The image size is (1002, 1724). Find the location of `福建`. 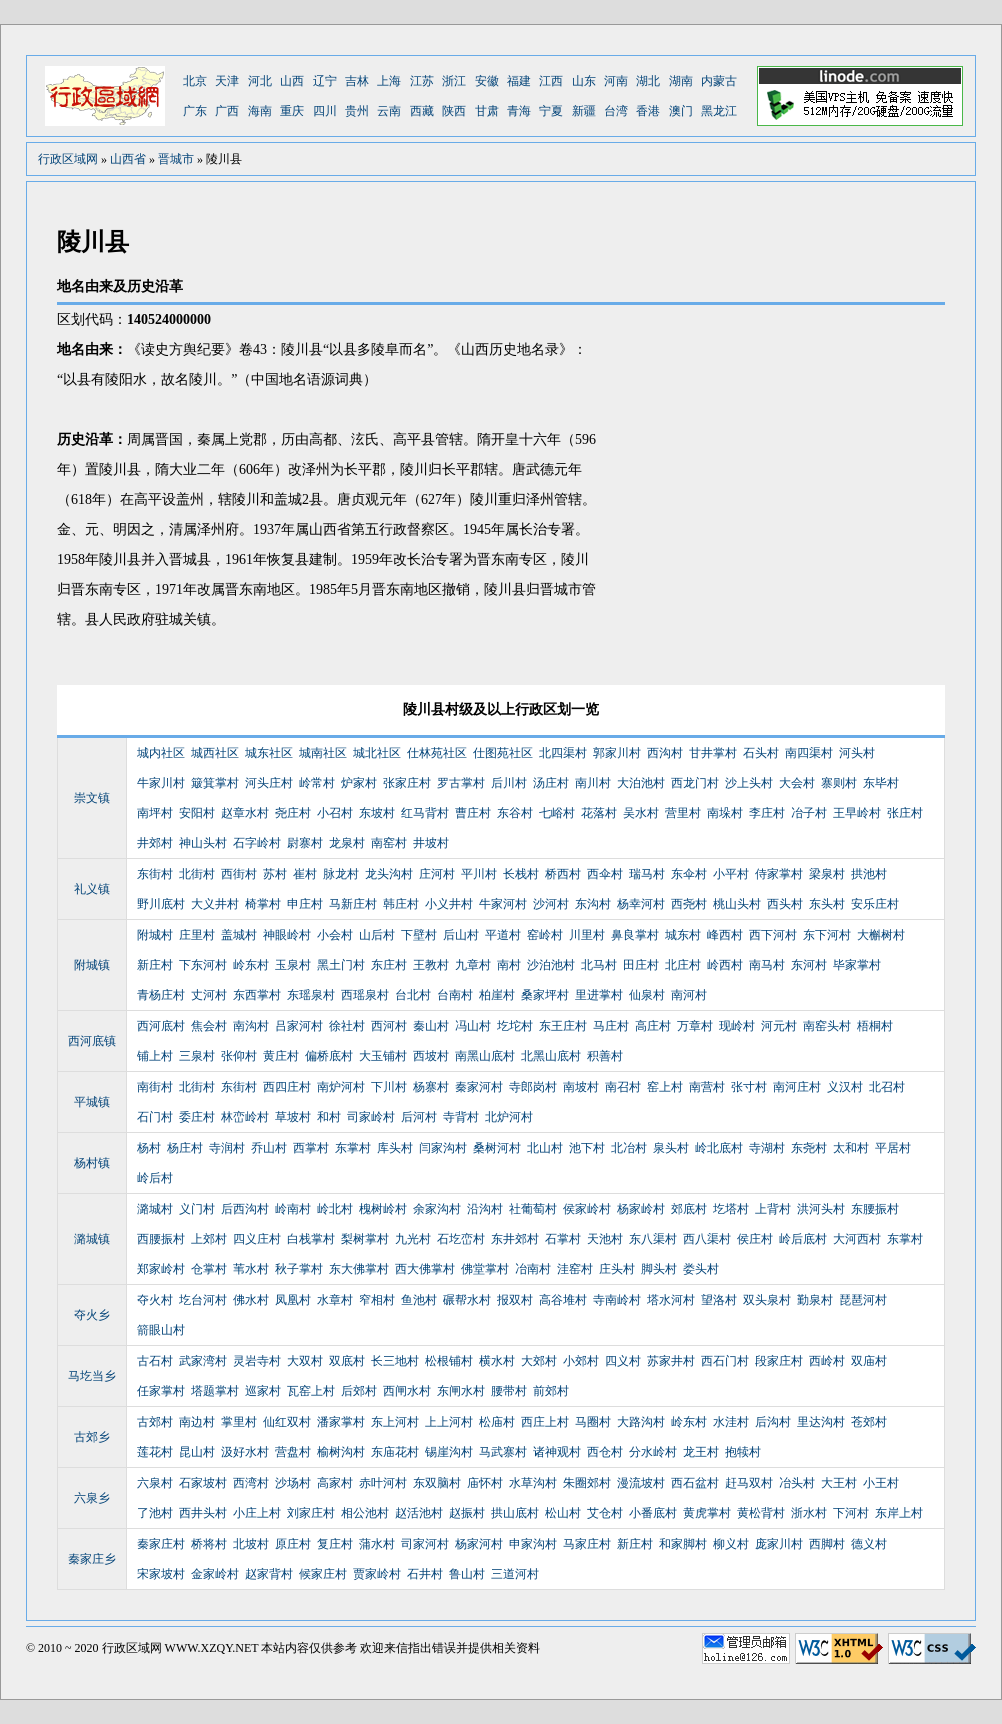

福建 is located at coordinates (519, 81).